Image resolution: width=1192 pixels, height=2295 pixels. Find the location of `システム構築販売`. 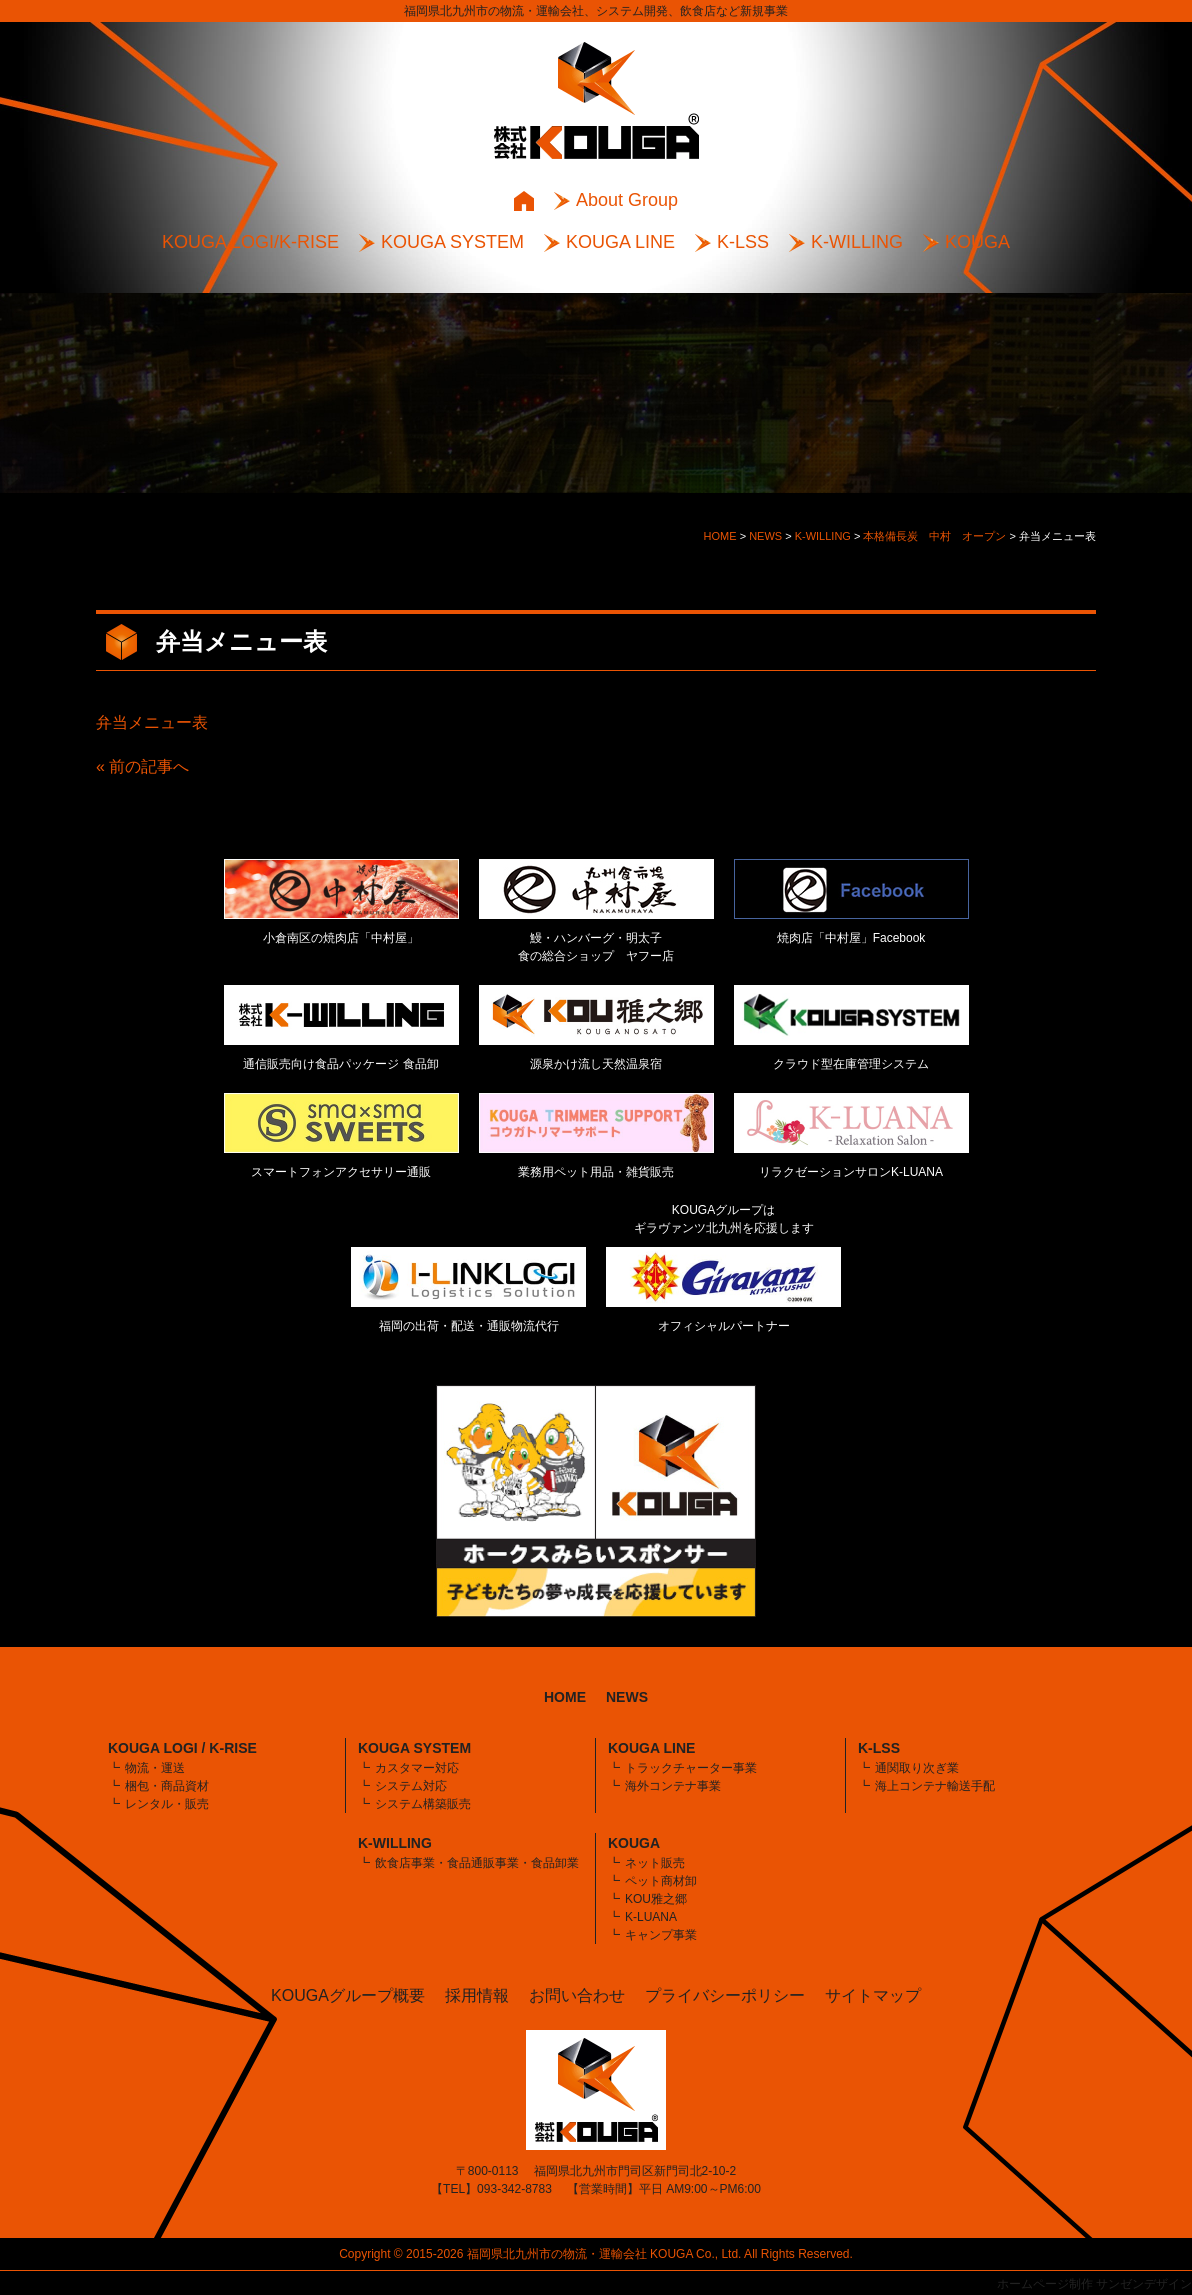

システム構築販売 is located at coordinates (423, 1804).